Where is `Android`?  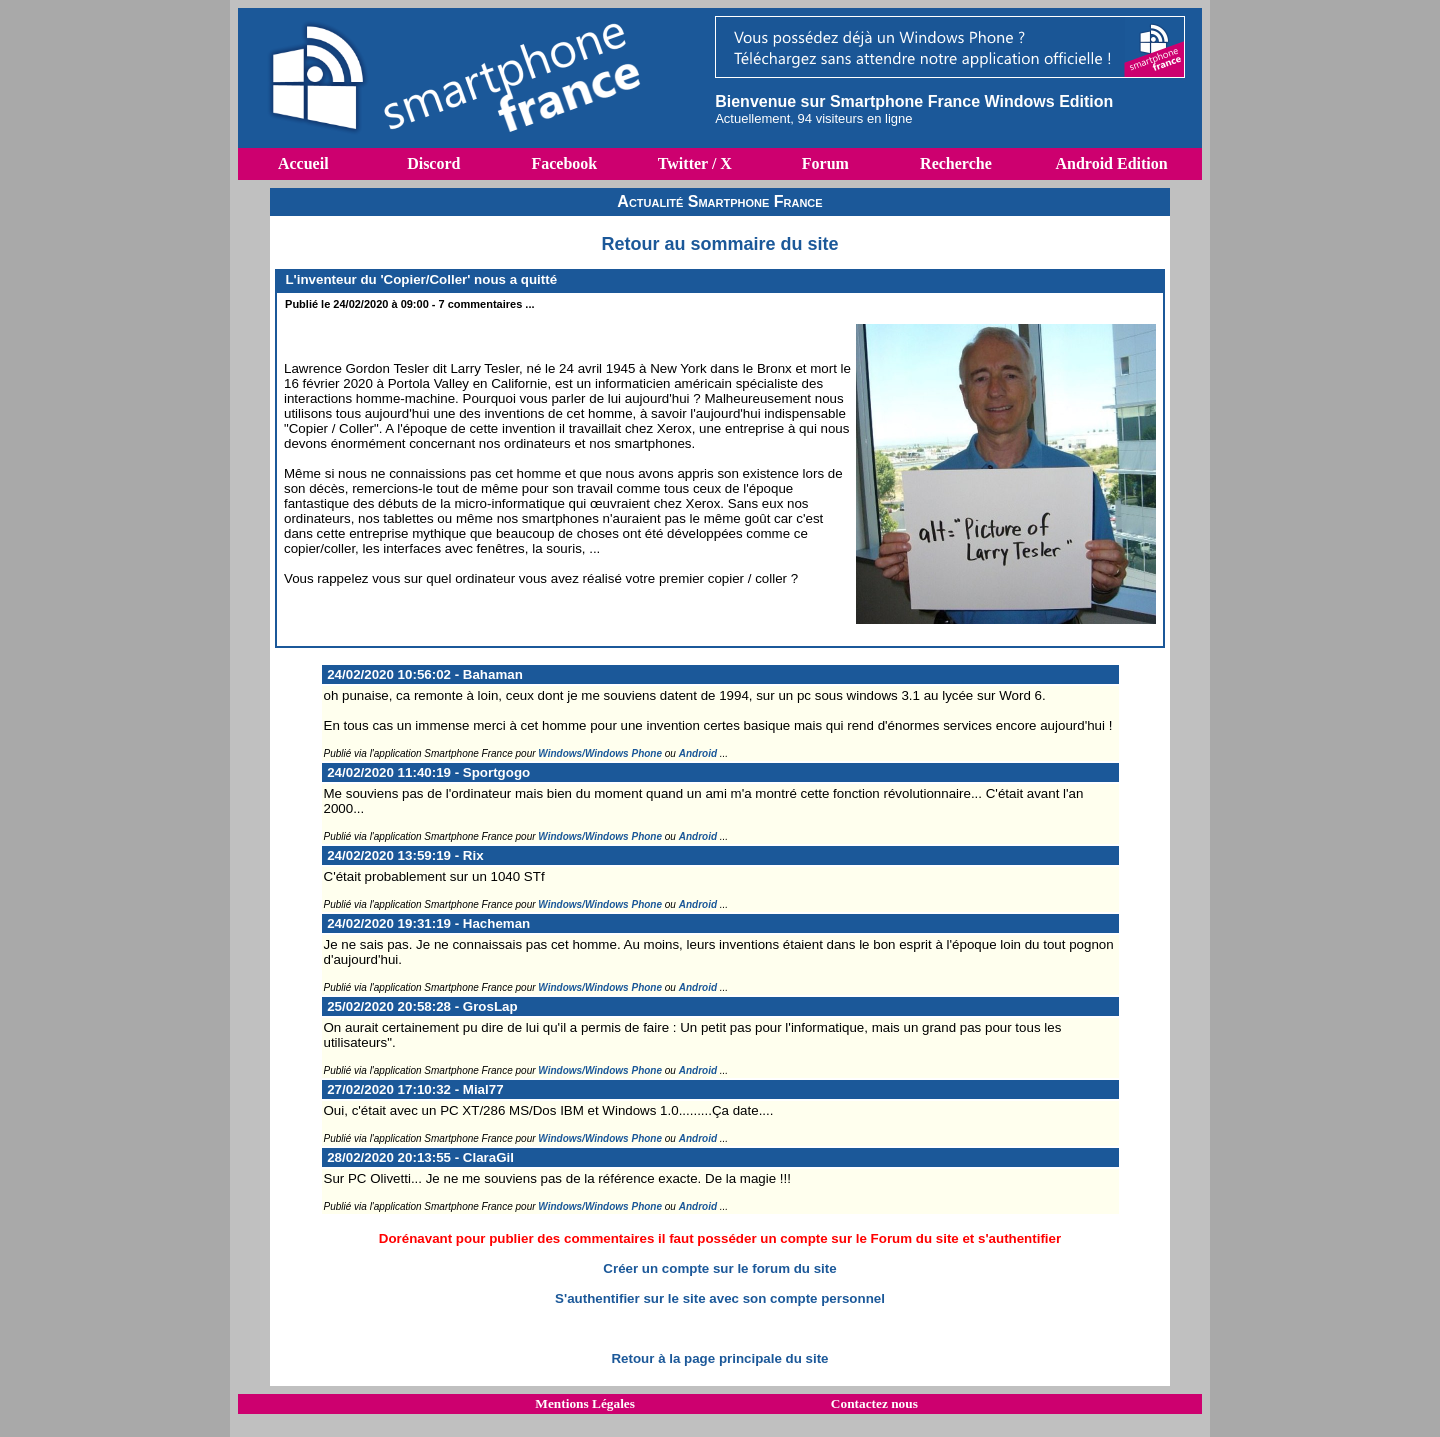 Android is located at coordinates (698, 753).